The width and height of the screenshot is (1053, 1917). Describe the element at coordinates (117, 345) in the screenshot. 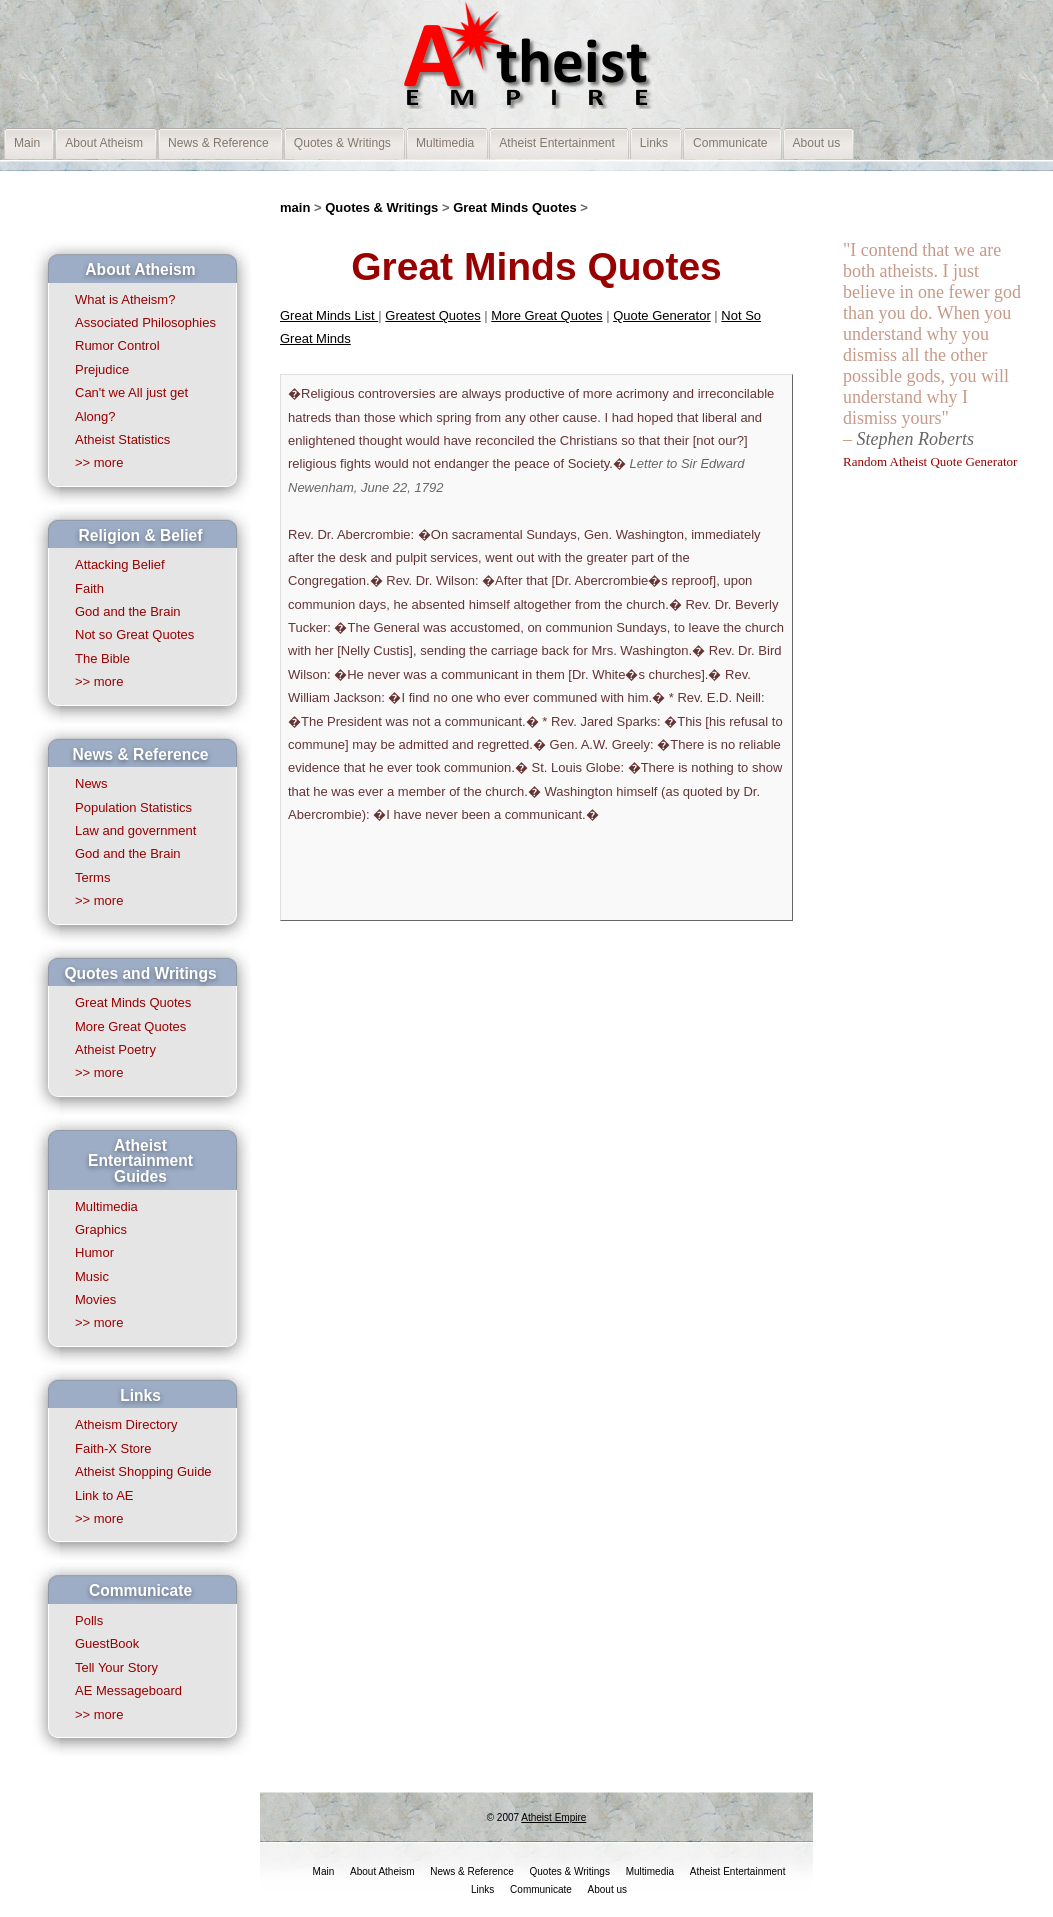

I see `Rumor Control` at that location.